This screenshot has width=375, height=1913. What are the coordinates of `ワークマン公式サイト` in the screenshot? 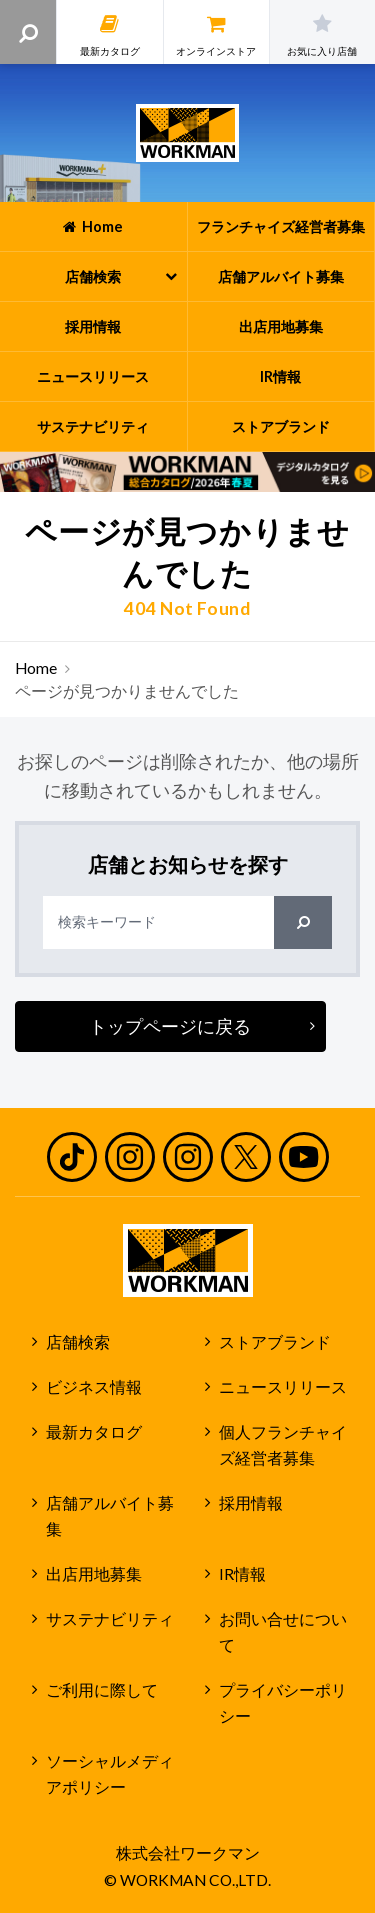 It's located at (187, 133).